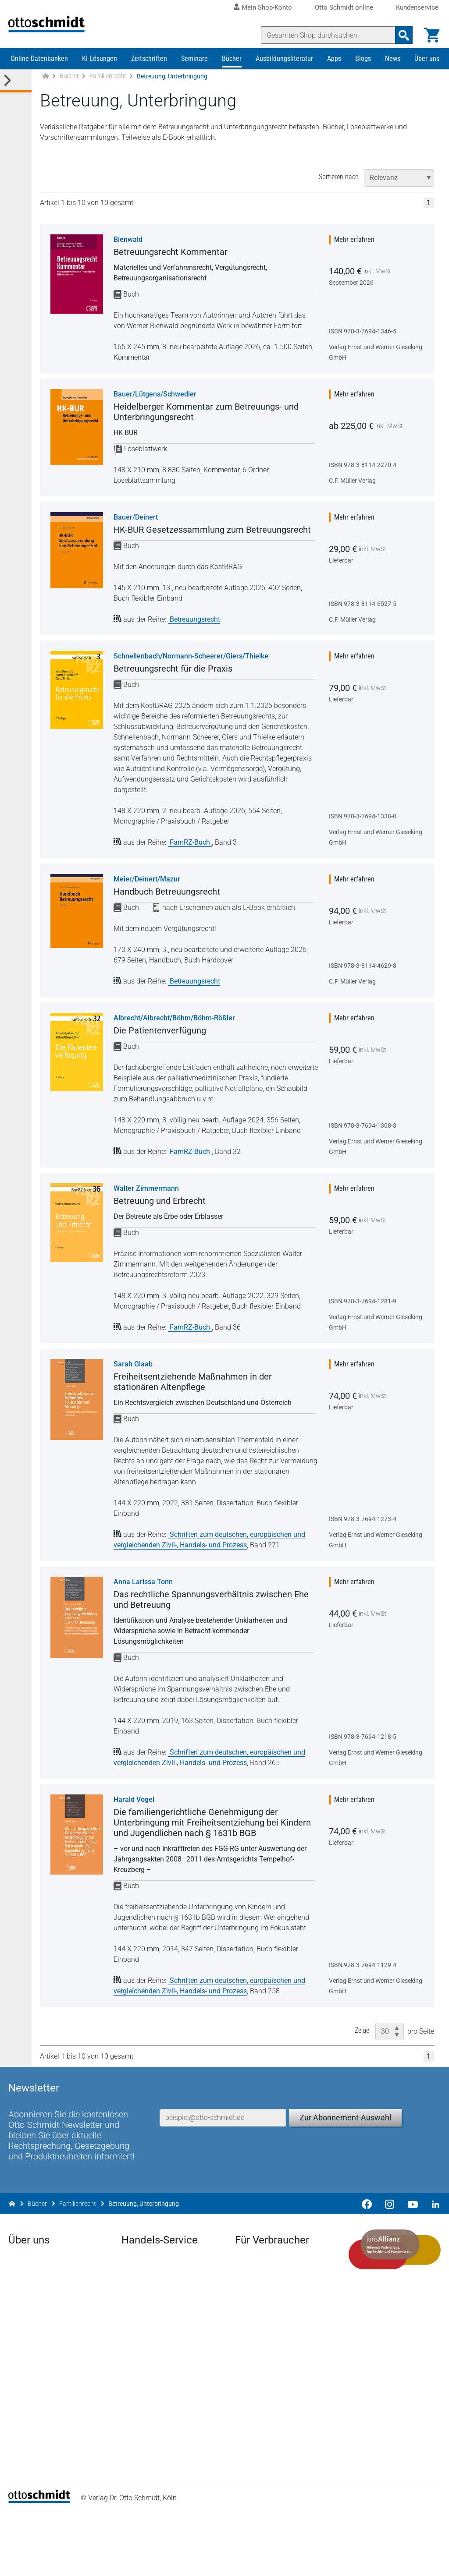 This screenshot has width=449, height=2576. I want to click on Kundenservice, so click(417, 7).